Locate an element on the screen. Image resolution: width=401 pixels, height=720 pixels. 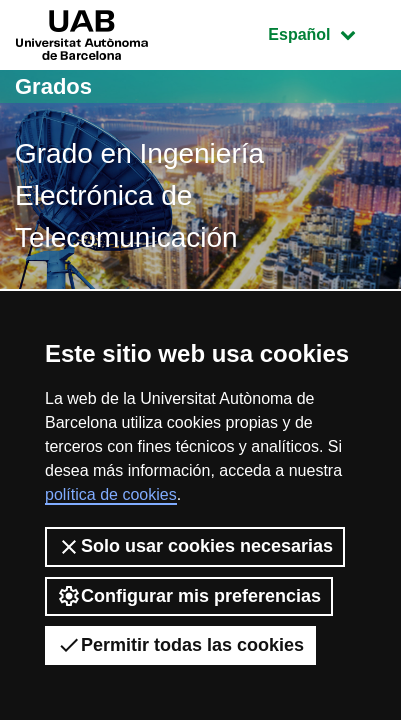
Grados is located at coordinates (53, 86).